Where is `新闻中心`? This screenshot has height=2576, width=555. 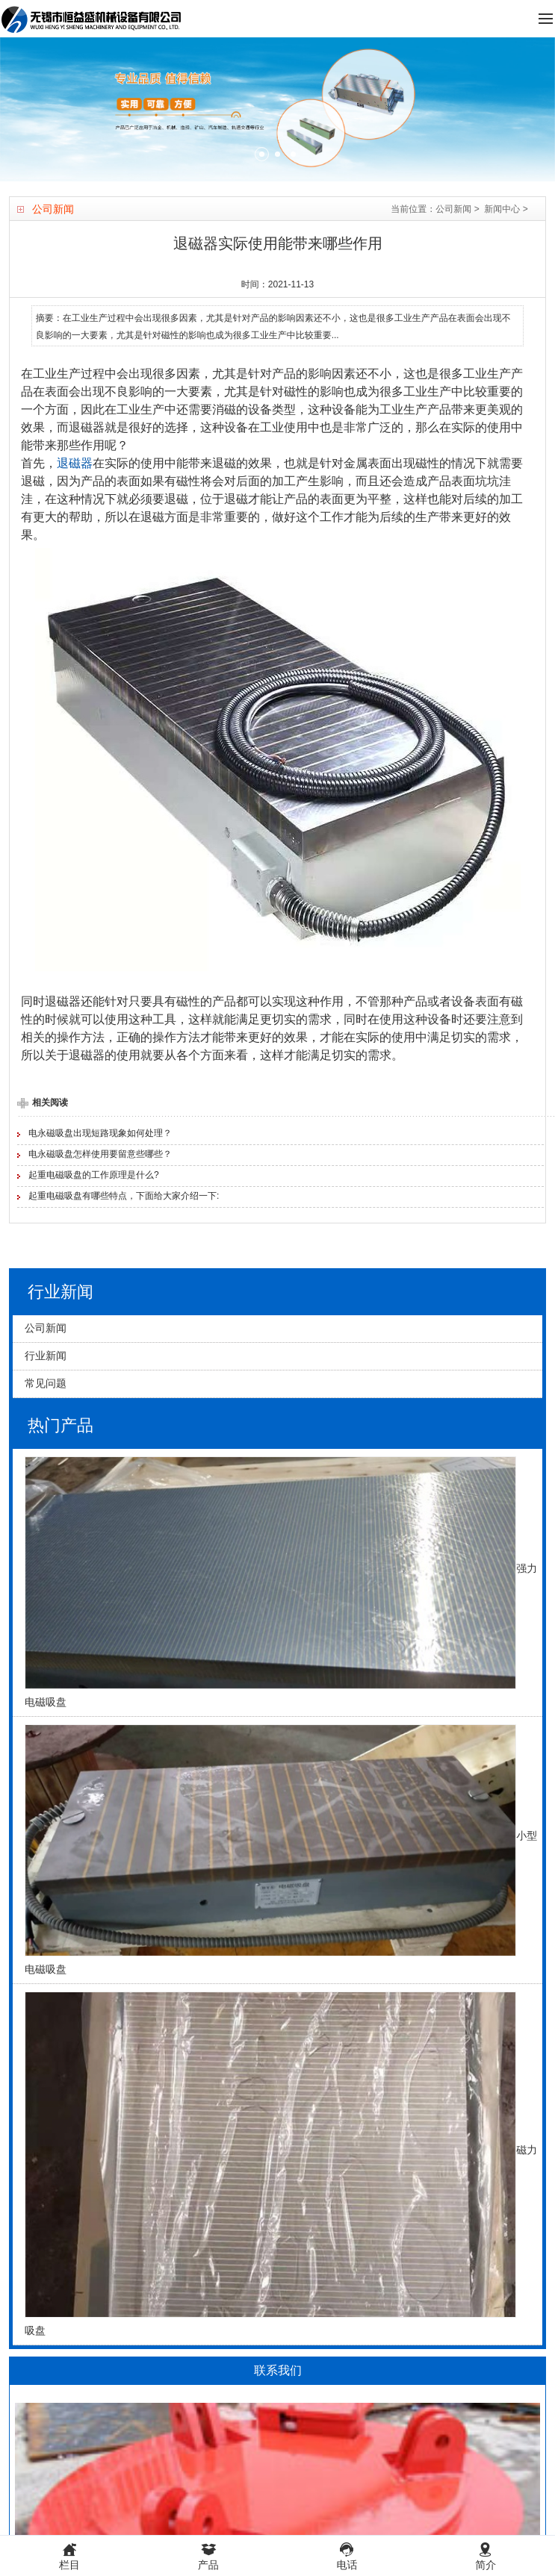
新闻中心 is located at coordinates (502, 209).